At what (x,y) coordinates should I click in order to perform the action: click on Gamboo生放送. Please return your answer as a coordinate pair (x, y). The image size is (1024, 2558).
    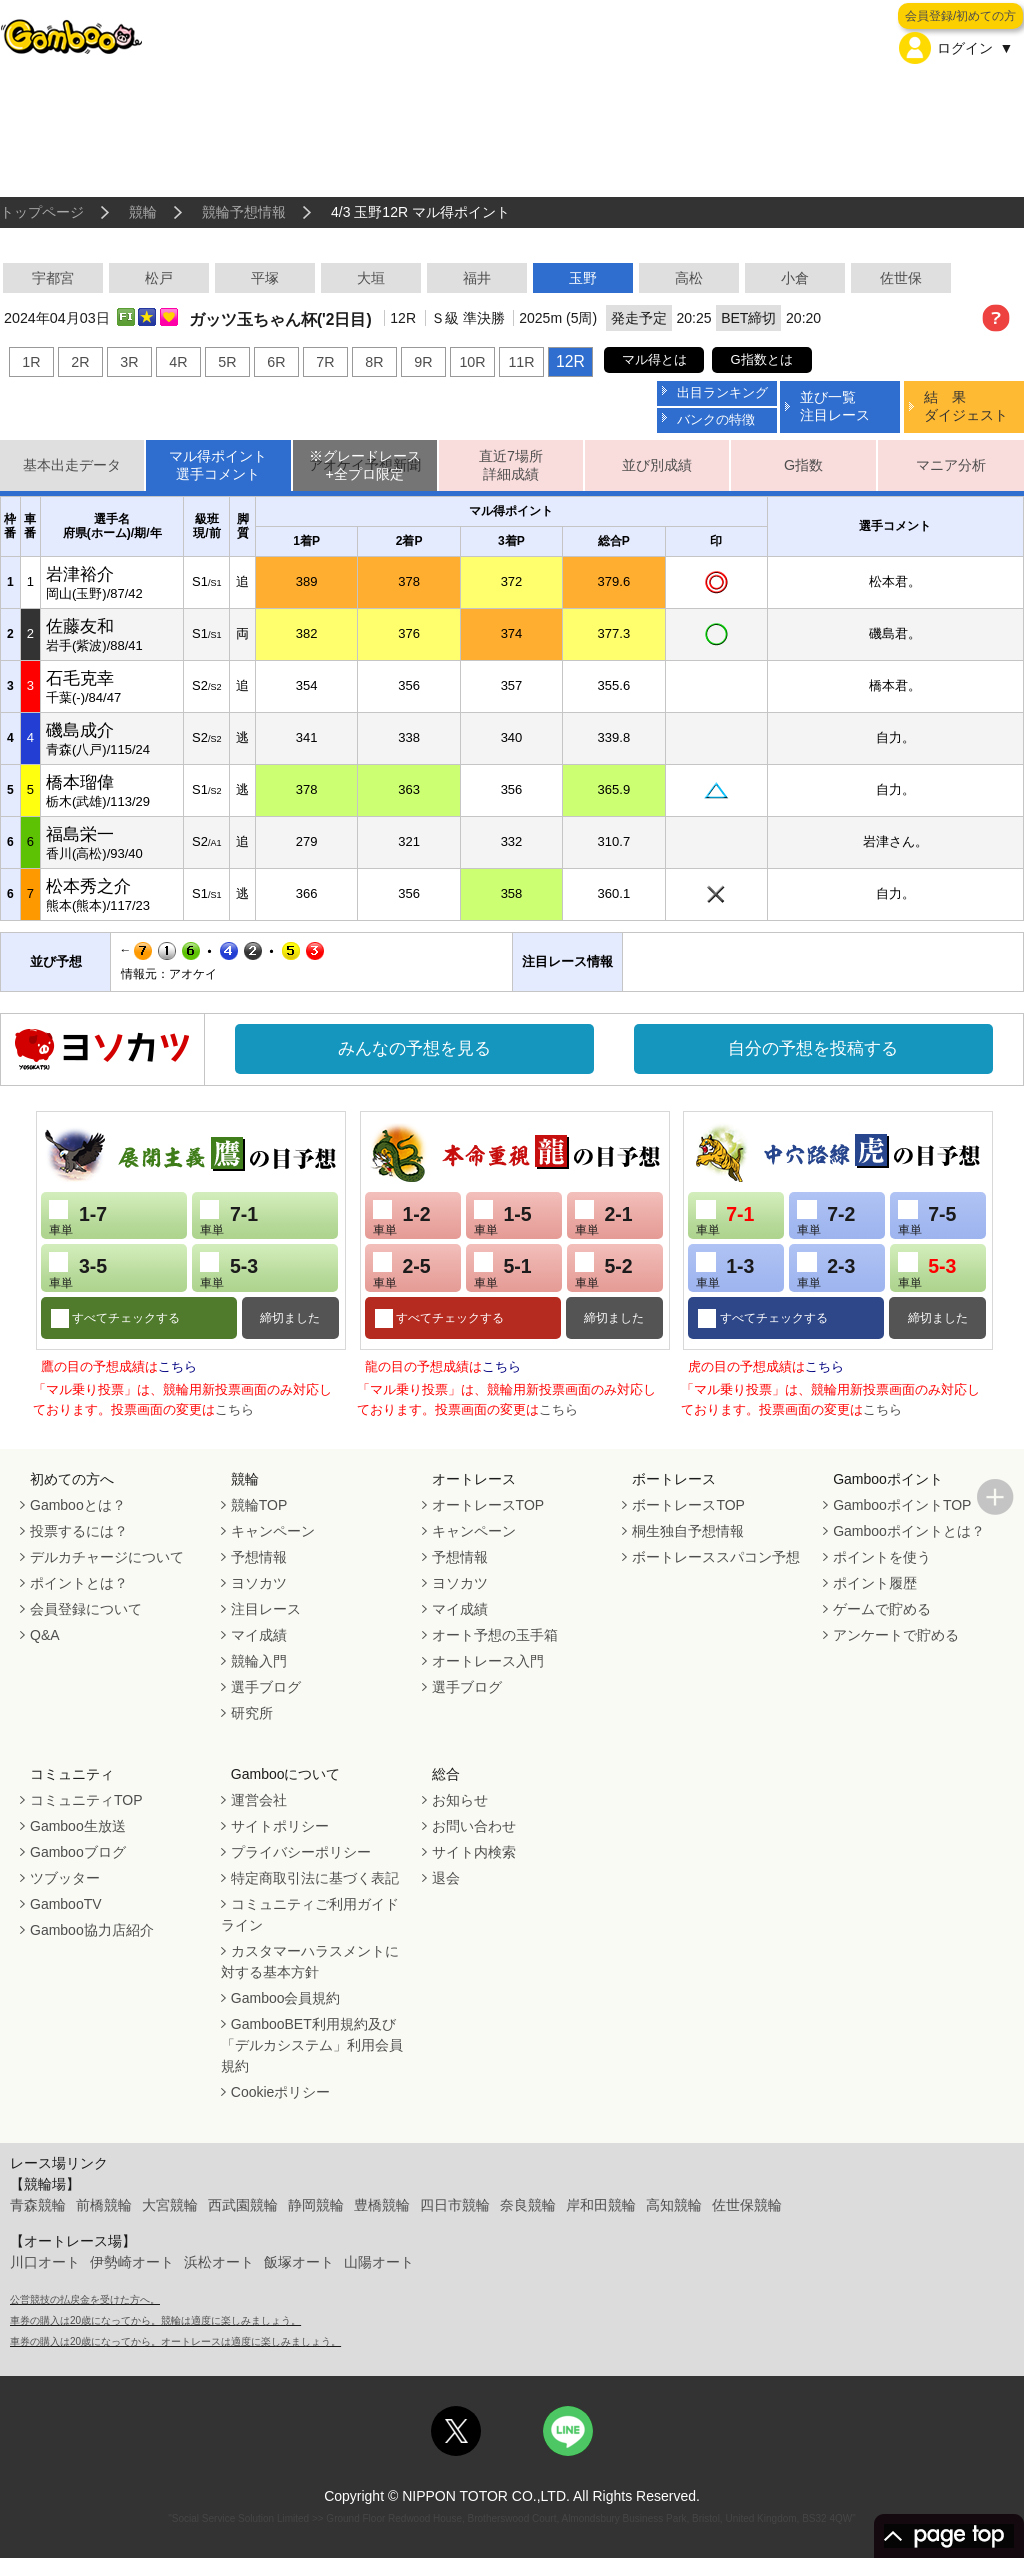
    Looking at the image, I should click on (78, 1826).